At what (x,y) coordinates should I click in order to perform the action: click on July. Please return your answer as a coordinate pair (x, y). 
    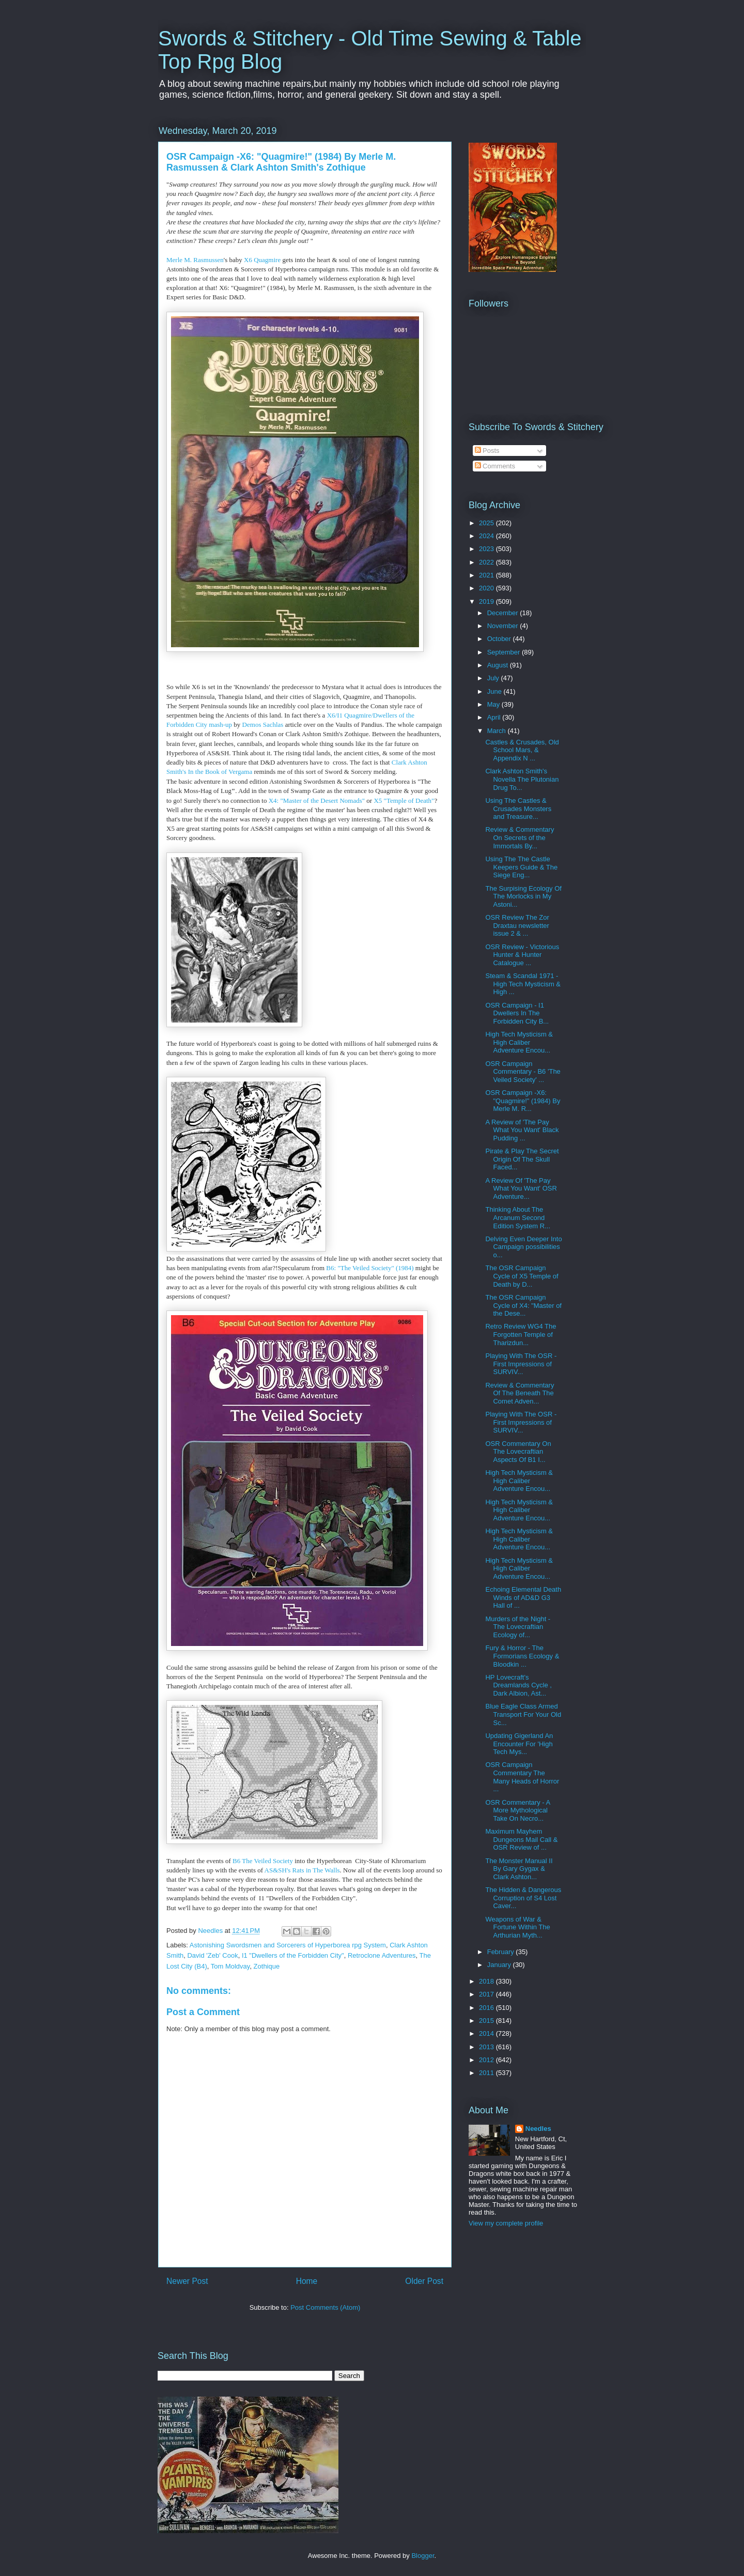
    Looking at the image, I should click on (494, 678).